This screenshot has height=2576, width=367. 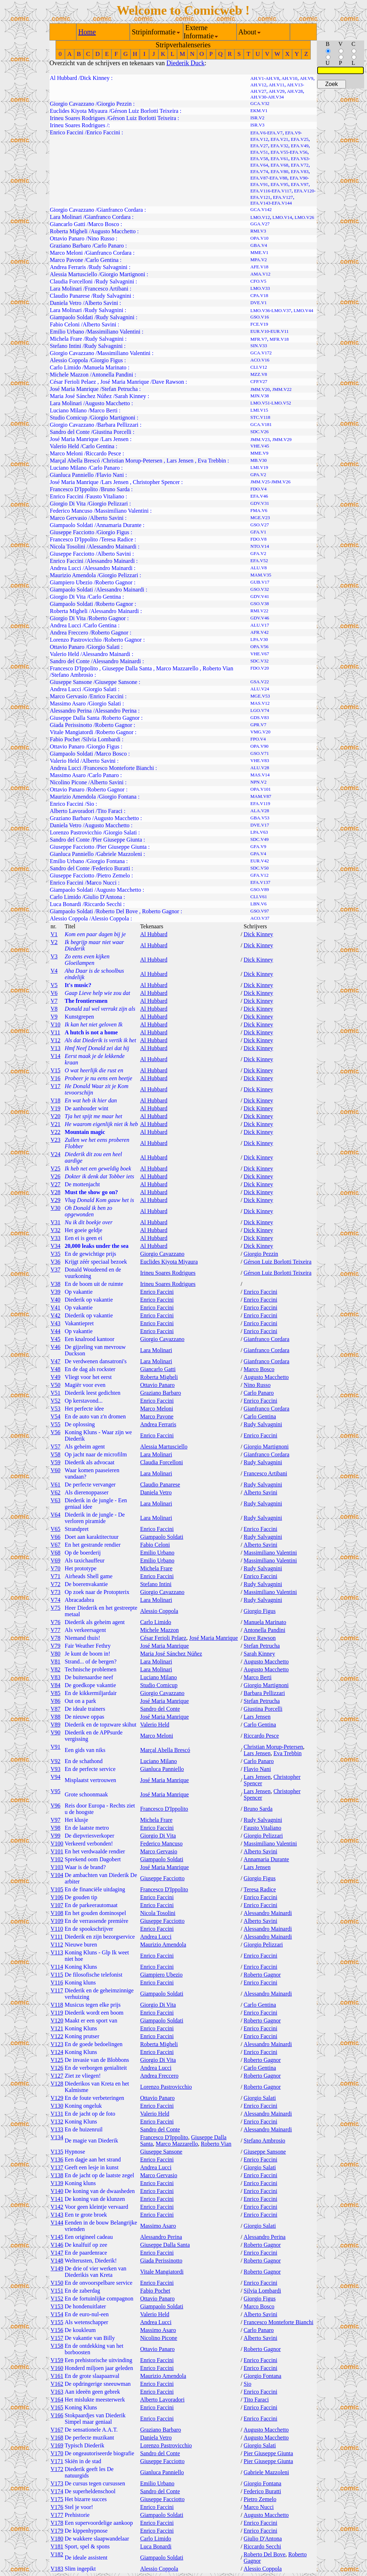 I want to click on Michela Frare, so click(x=66, y=339).